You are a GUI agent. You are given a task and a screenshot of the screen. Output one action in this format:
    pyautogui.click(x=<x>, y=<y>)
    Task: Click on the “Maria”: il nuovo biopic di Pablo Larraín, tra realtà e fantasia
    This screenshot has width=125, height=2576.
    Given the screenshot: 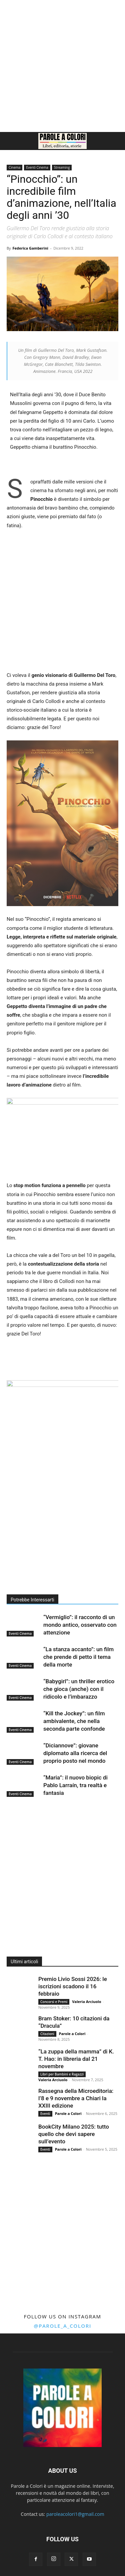 What is the action you would take?
    pyautogui.click(x=75, y=1785)
    